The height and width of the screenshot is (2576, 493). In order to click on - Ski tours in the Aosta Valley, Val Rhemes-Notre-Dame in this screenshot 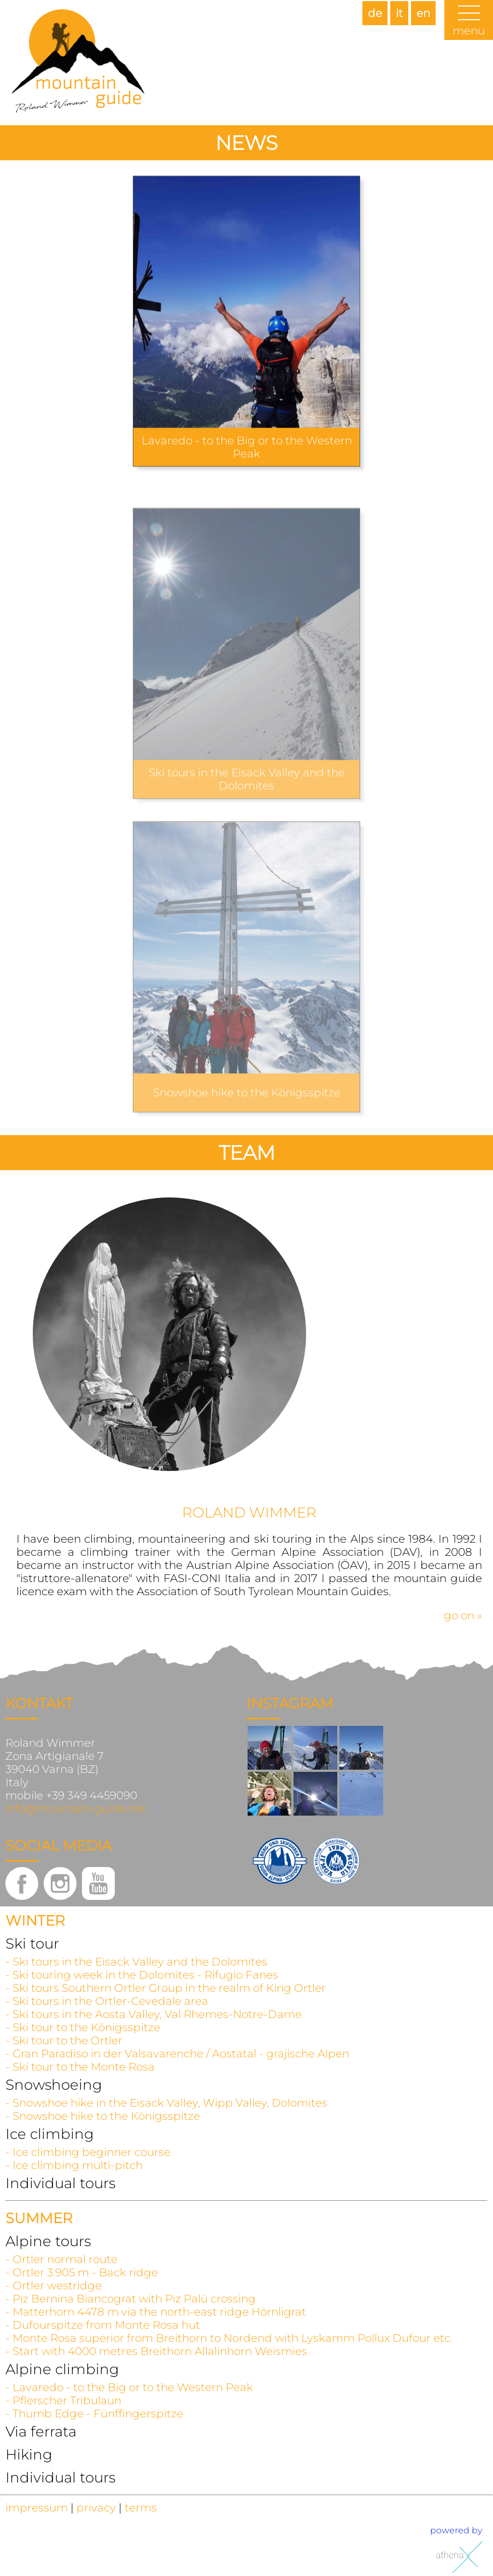, I will do `click(153, 2014)`.